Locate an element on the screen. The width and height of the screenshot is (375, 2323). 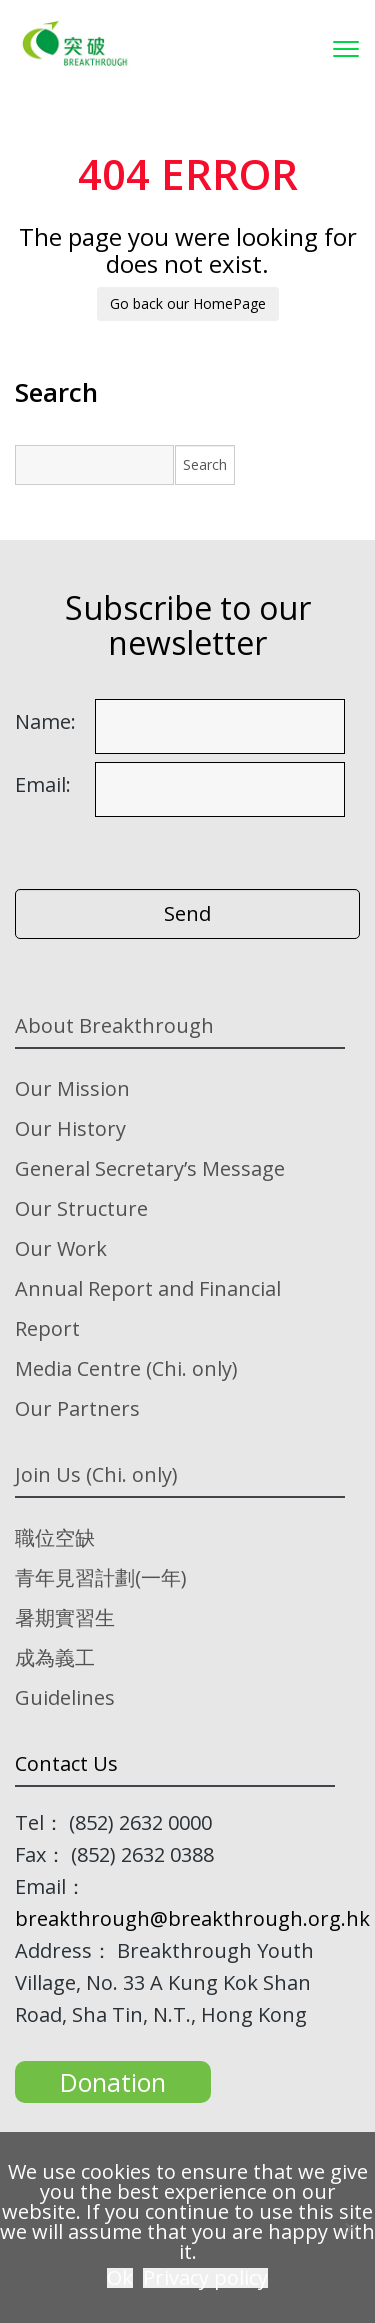
Ok is located at coordinates (120, 2278).